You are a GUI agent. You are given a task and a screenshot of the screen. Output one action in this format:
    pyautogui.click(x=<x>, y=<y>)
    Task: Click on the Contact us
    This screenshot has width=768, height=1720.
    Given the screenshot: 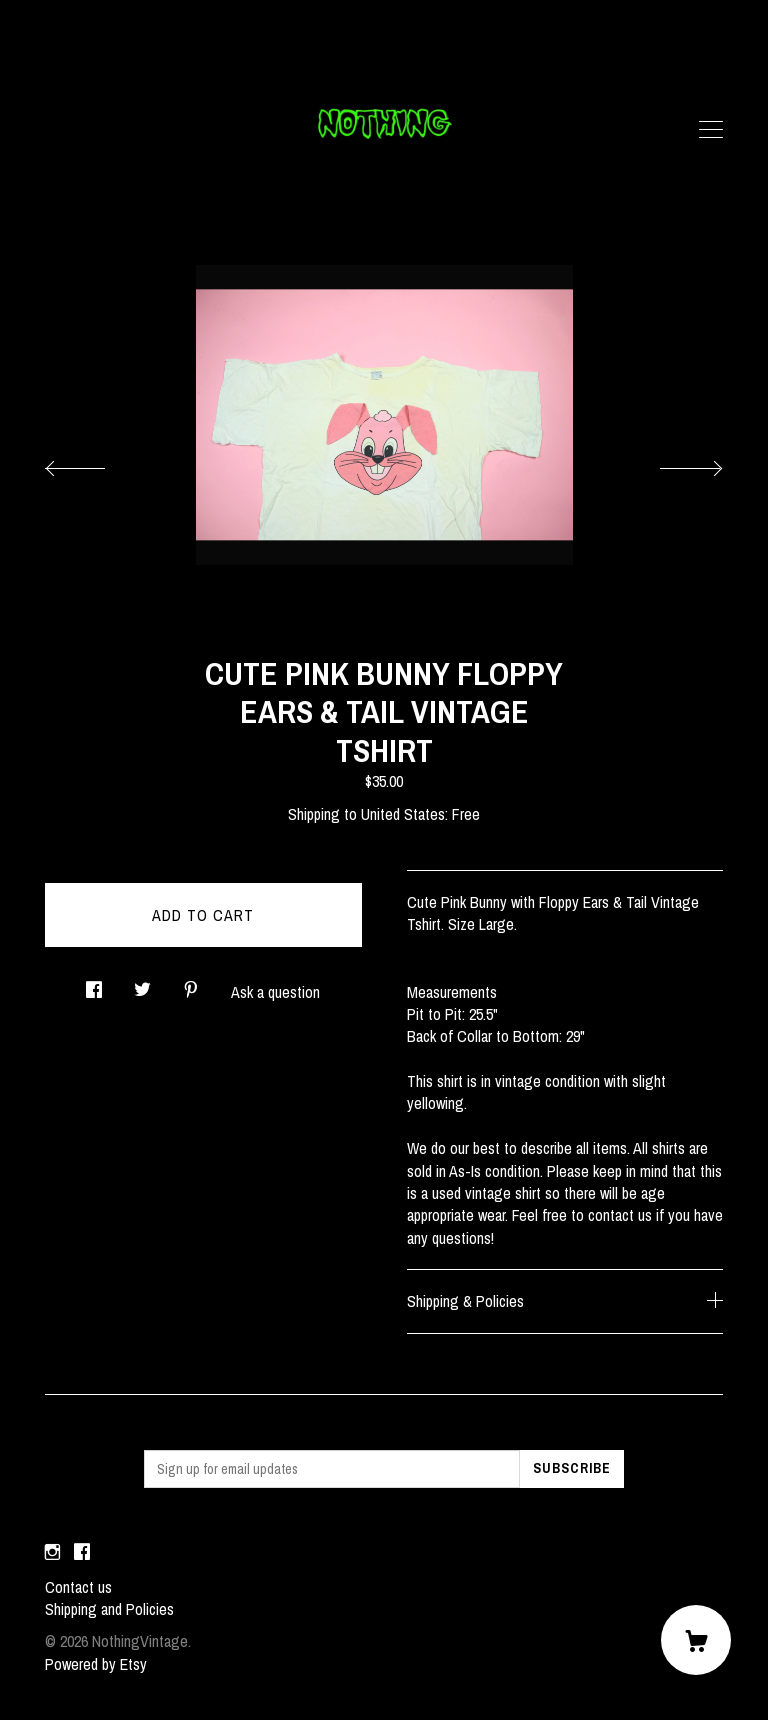 What is the action you would take?
    pyautogui.click(x=78, y=1587)
    